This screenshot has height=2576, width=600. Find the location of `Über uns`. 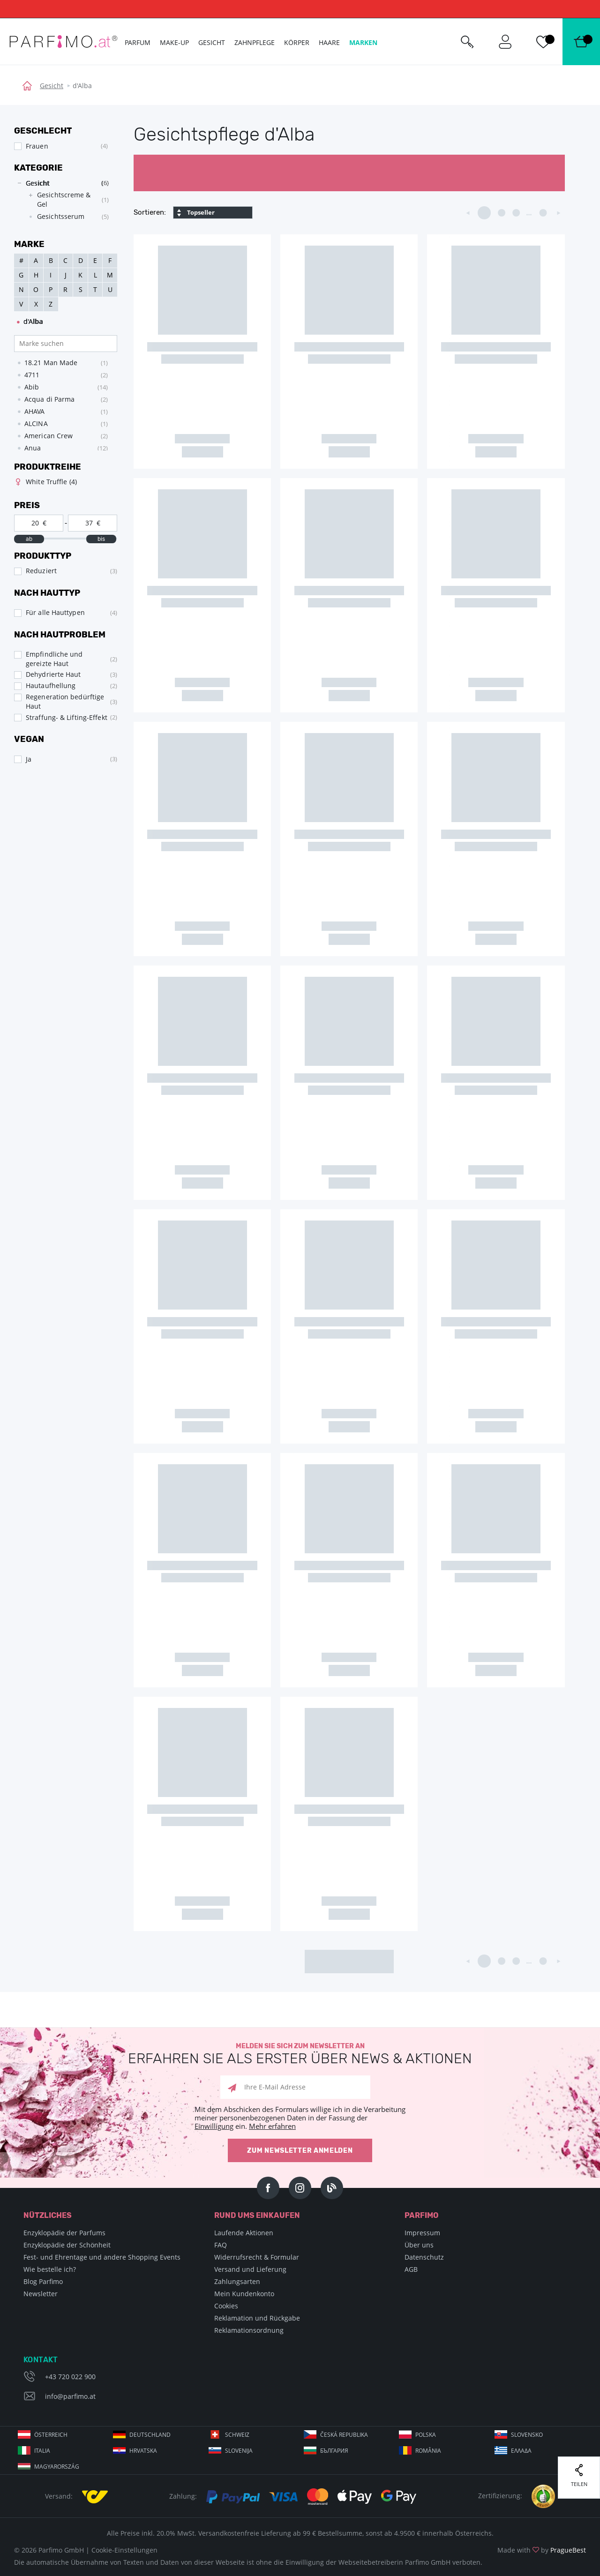

Über uns is located at coordinates (419, 2244).